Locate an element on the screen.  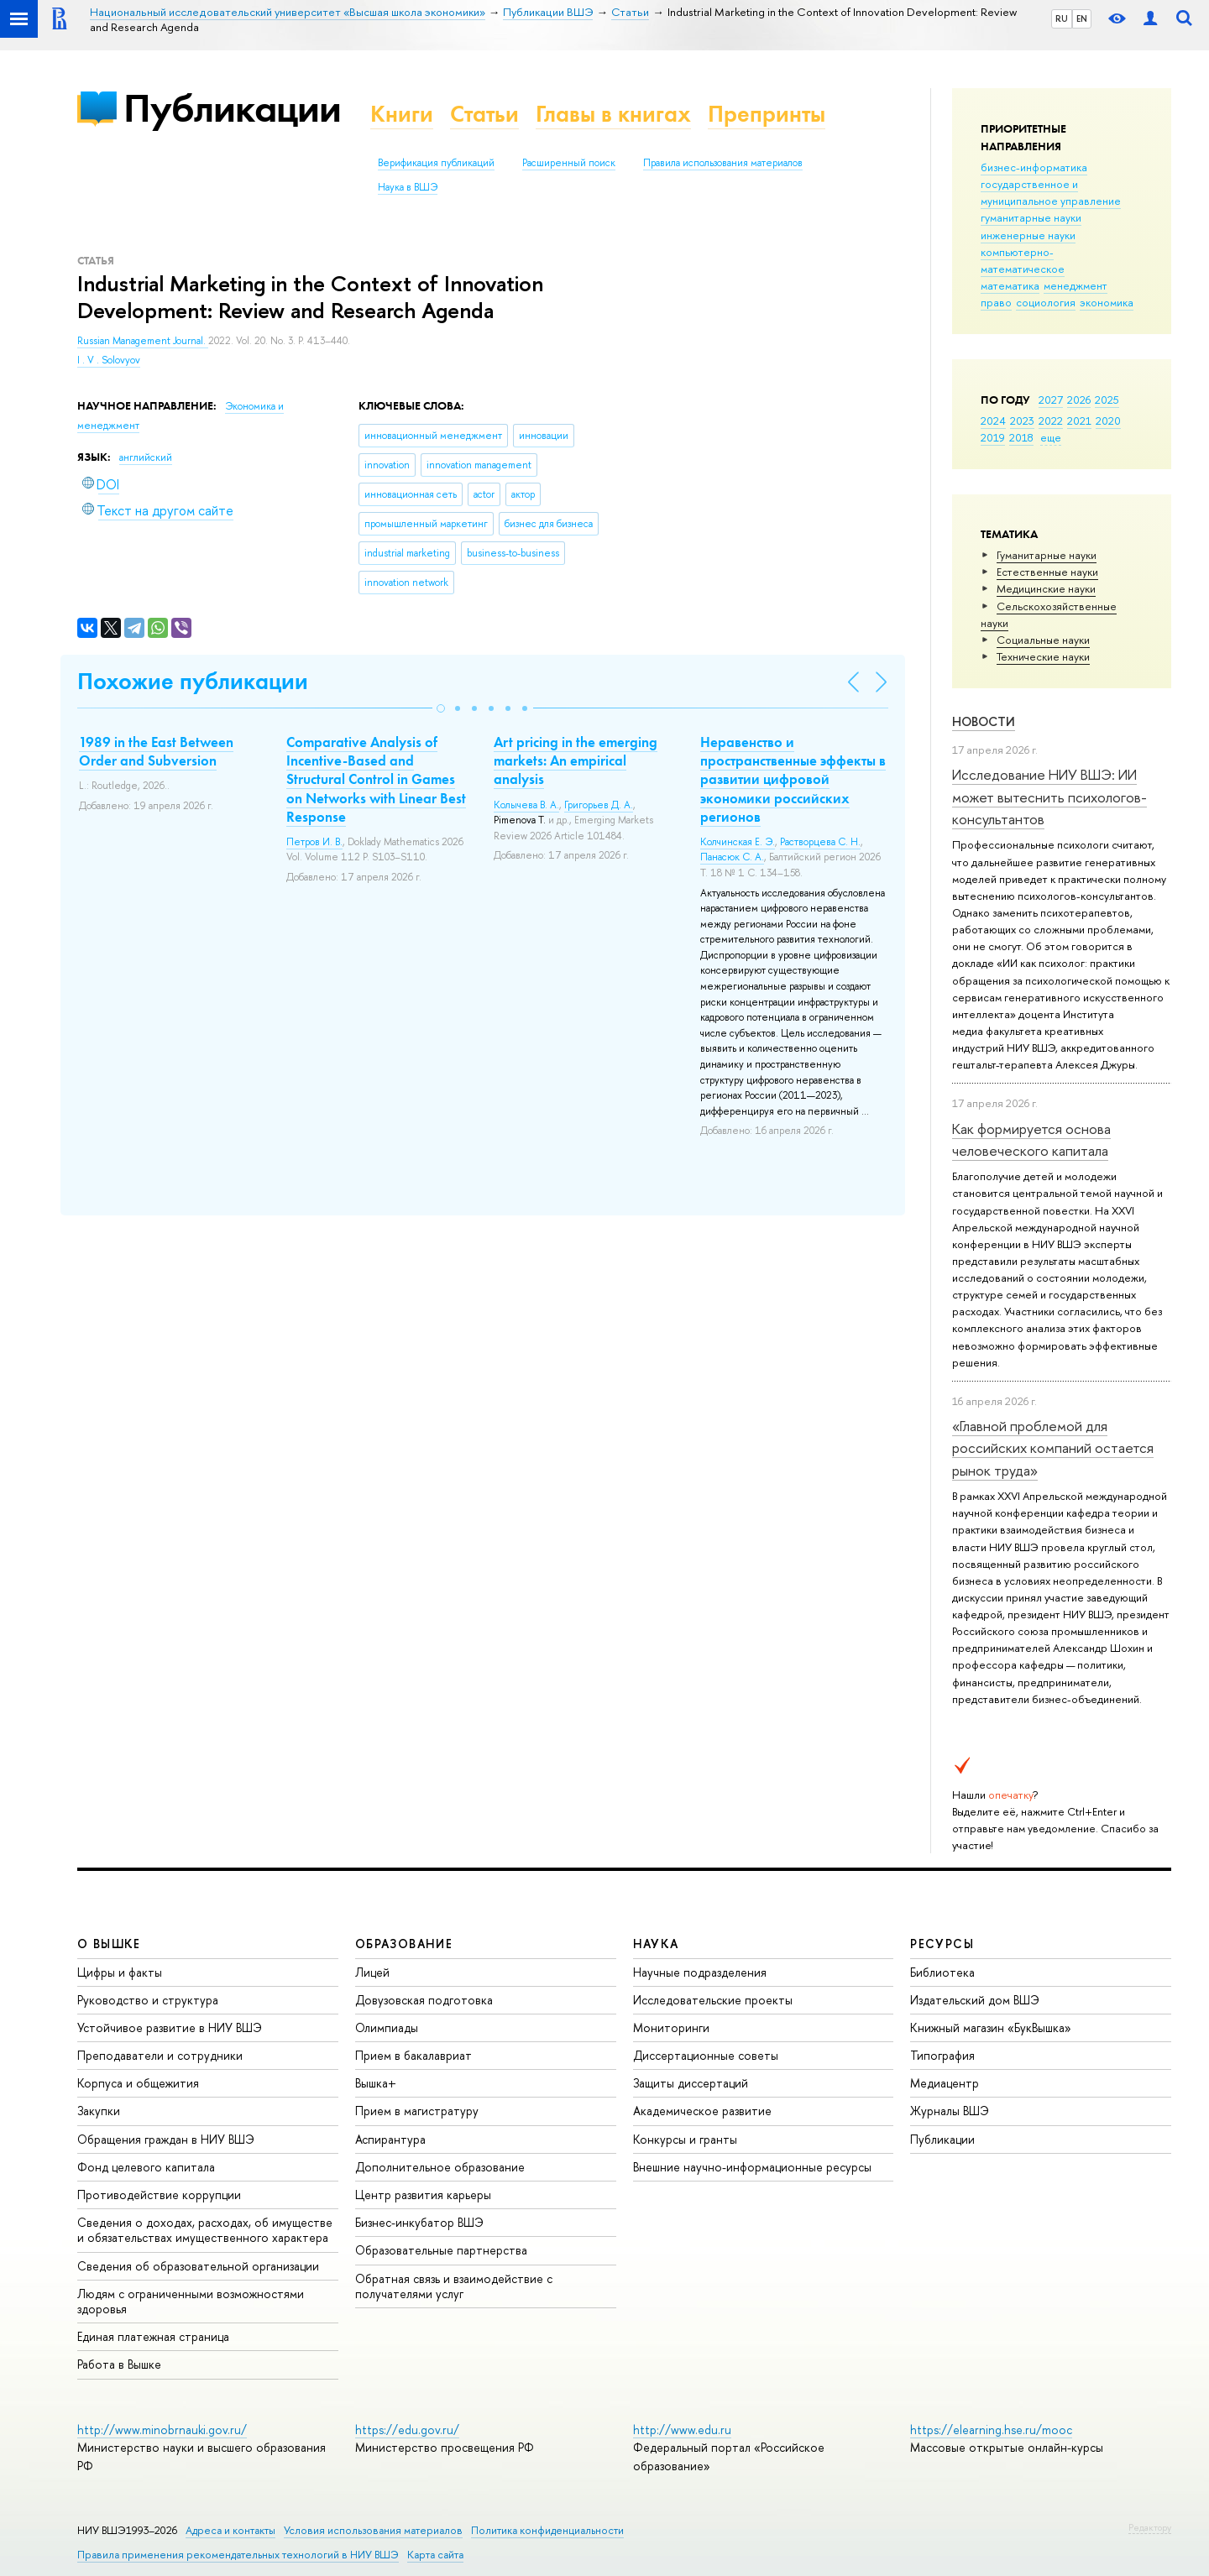
http://www.edu.ru is located at coordinates (682, 2430).